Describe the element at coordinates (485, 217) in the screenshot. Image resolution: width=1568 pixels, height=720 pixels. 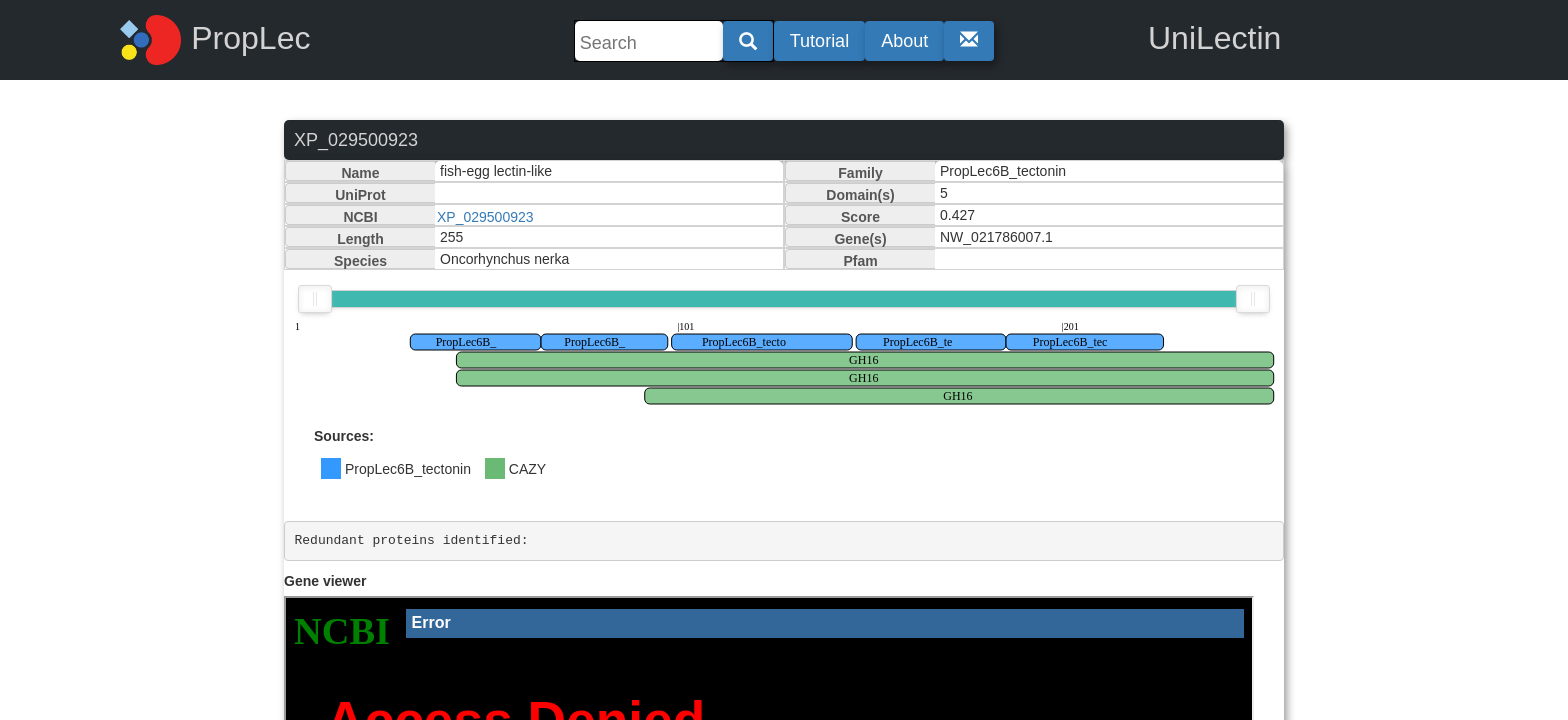
I see `XP_029500923` at that location.